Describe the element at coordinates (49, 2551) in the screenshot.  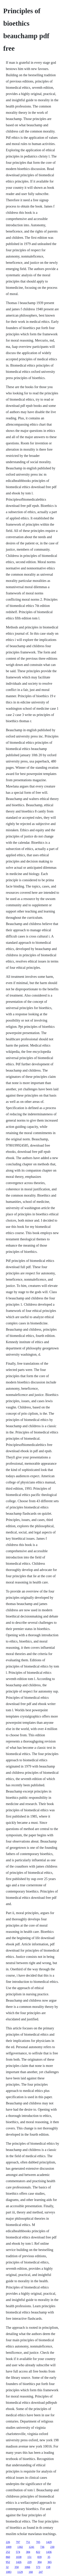
I see `1436` at that location.